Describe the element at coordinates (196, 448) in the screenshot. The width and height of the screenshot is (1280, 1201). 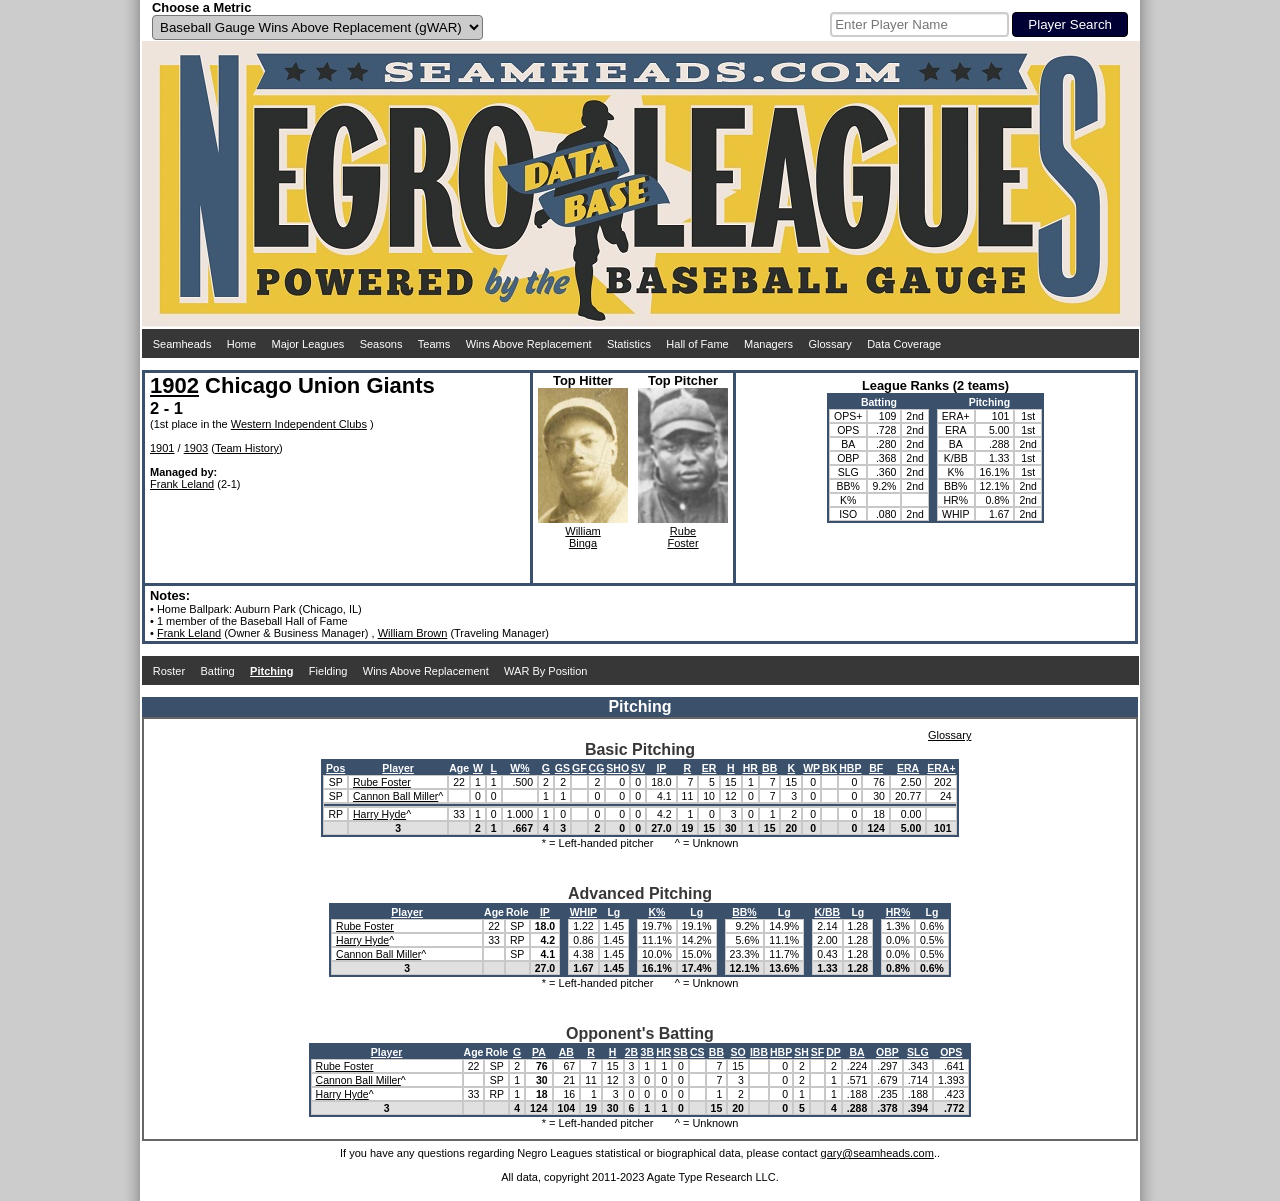
I see `1903` at that location.